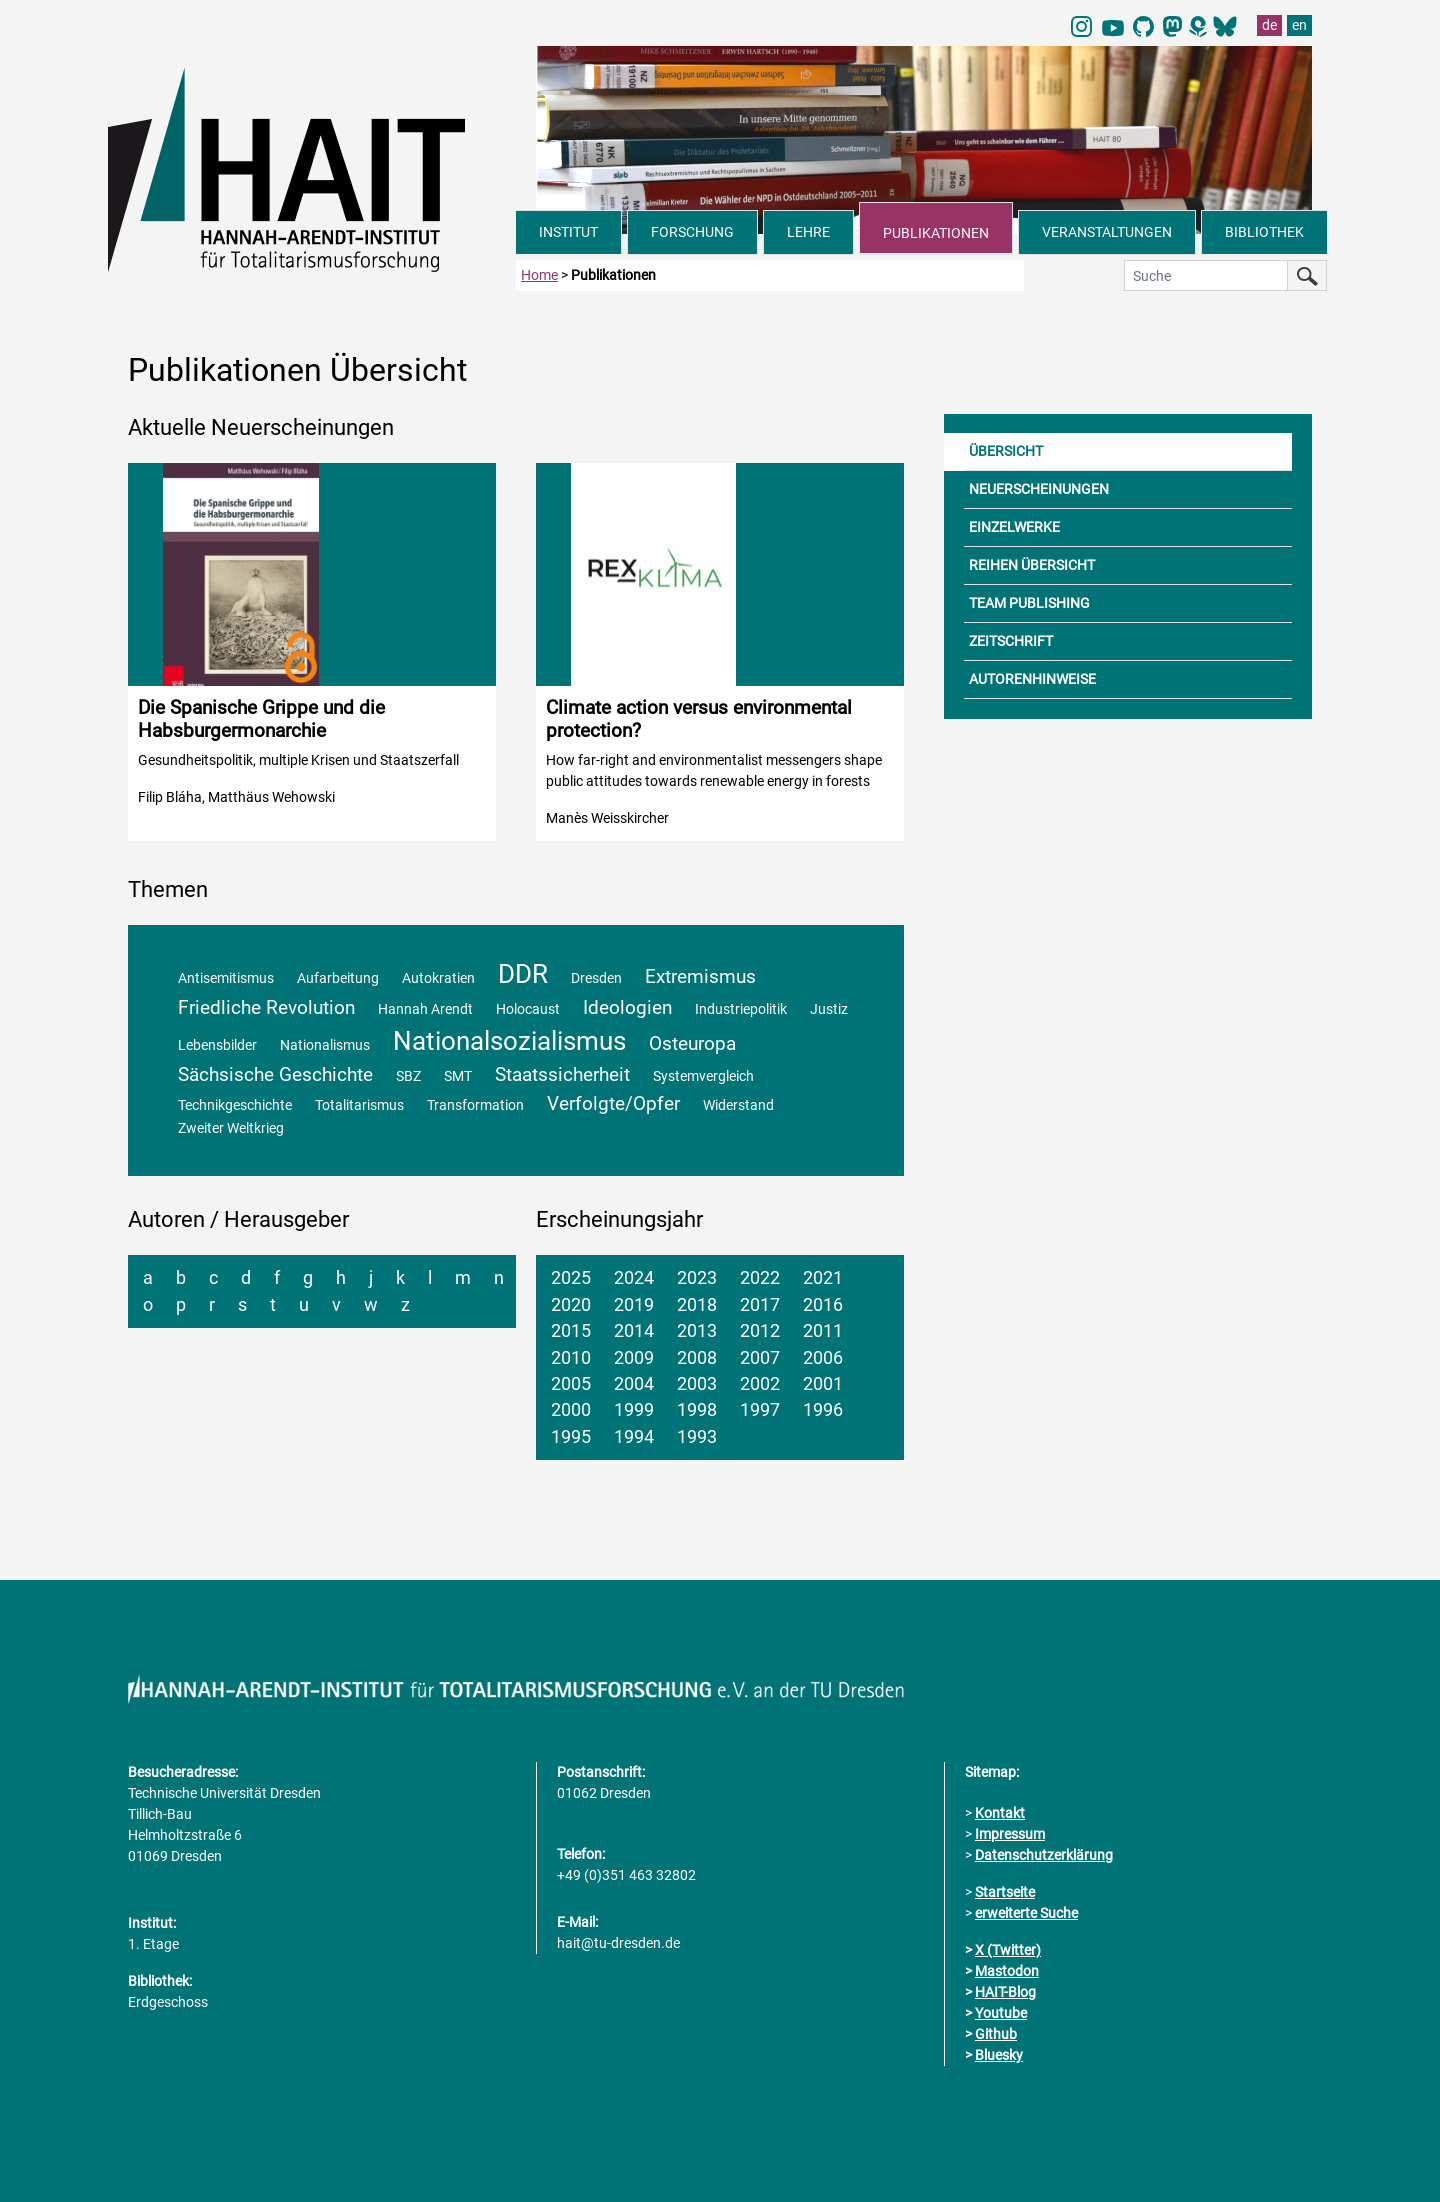  I want to click on PUBLIKATIONEN, so click(936, 233).